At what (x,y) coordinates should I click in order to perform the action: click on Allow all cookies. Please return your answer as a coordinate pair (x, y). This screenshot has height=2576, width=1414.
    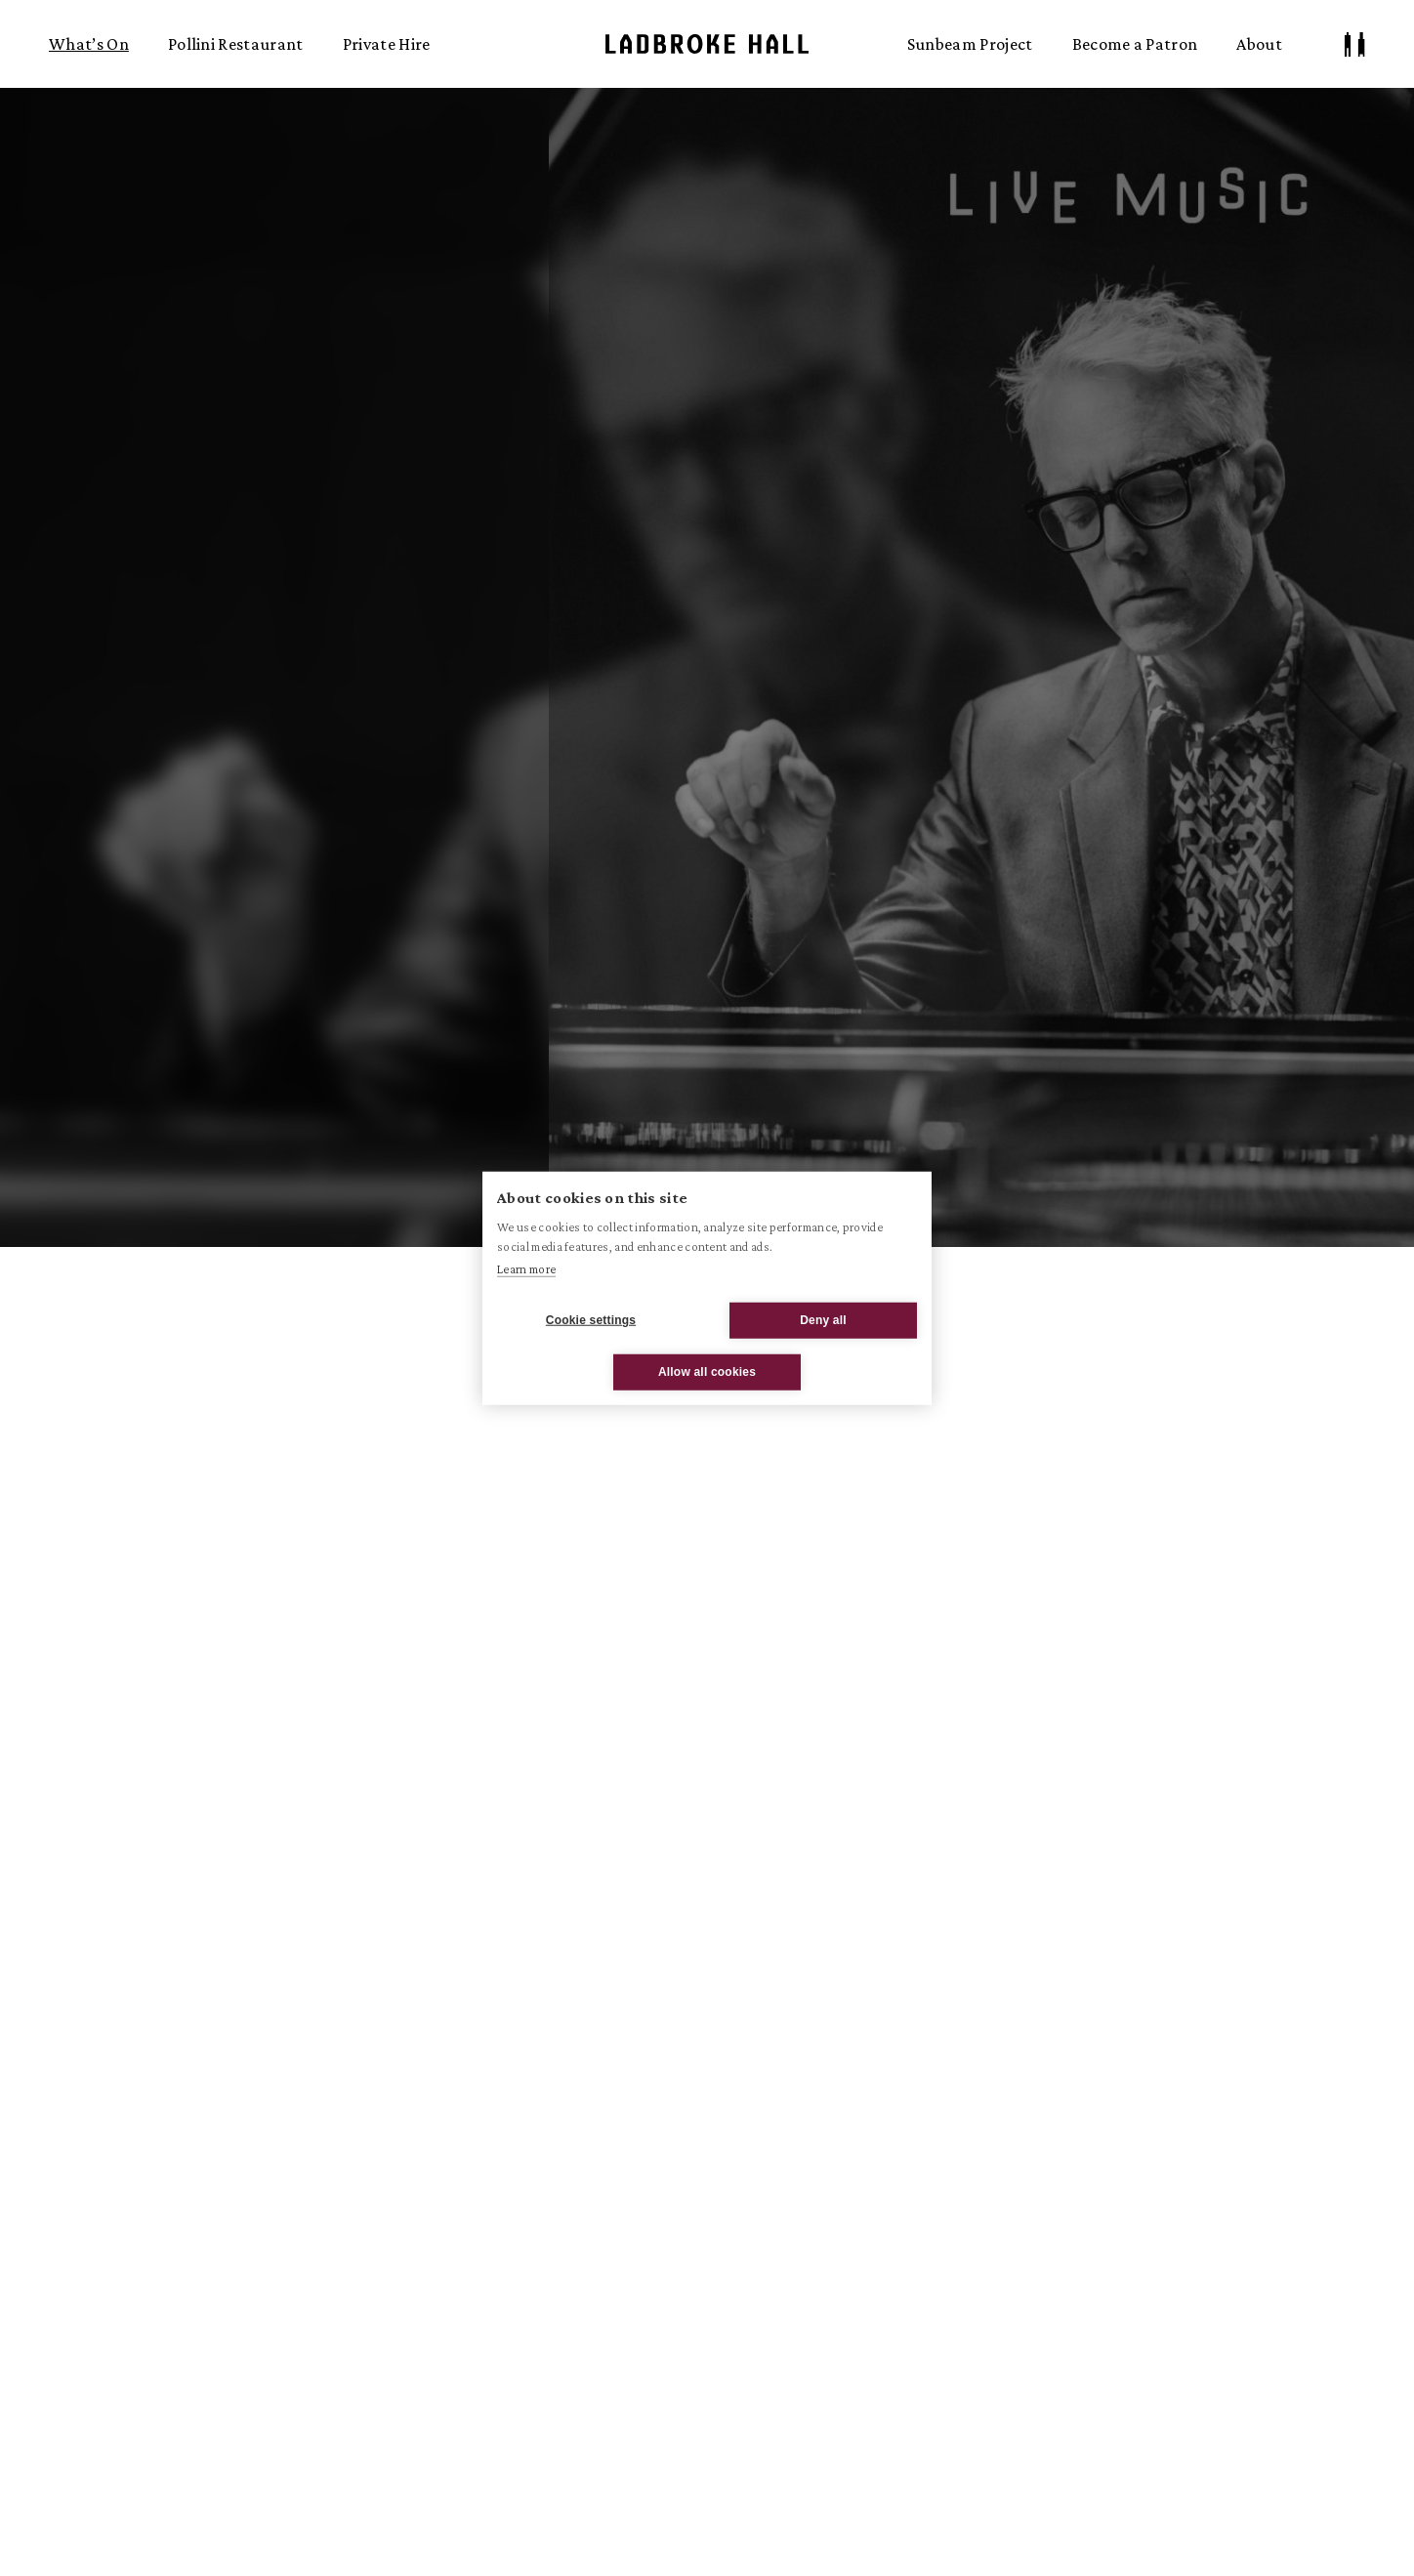
    Looking at the image, I should click on (707, 1372).